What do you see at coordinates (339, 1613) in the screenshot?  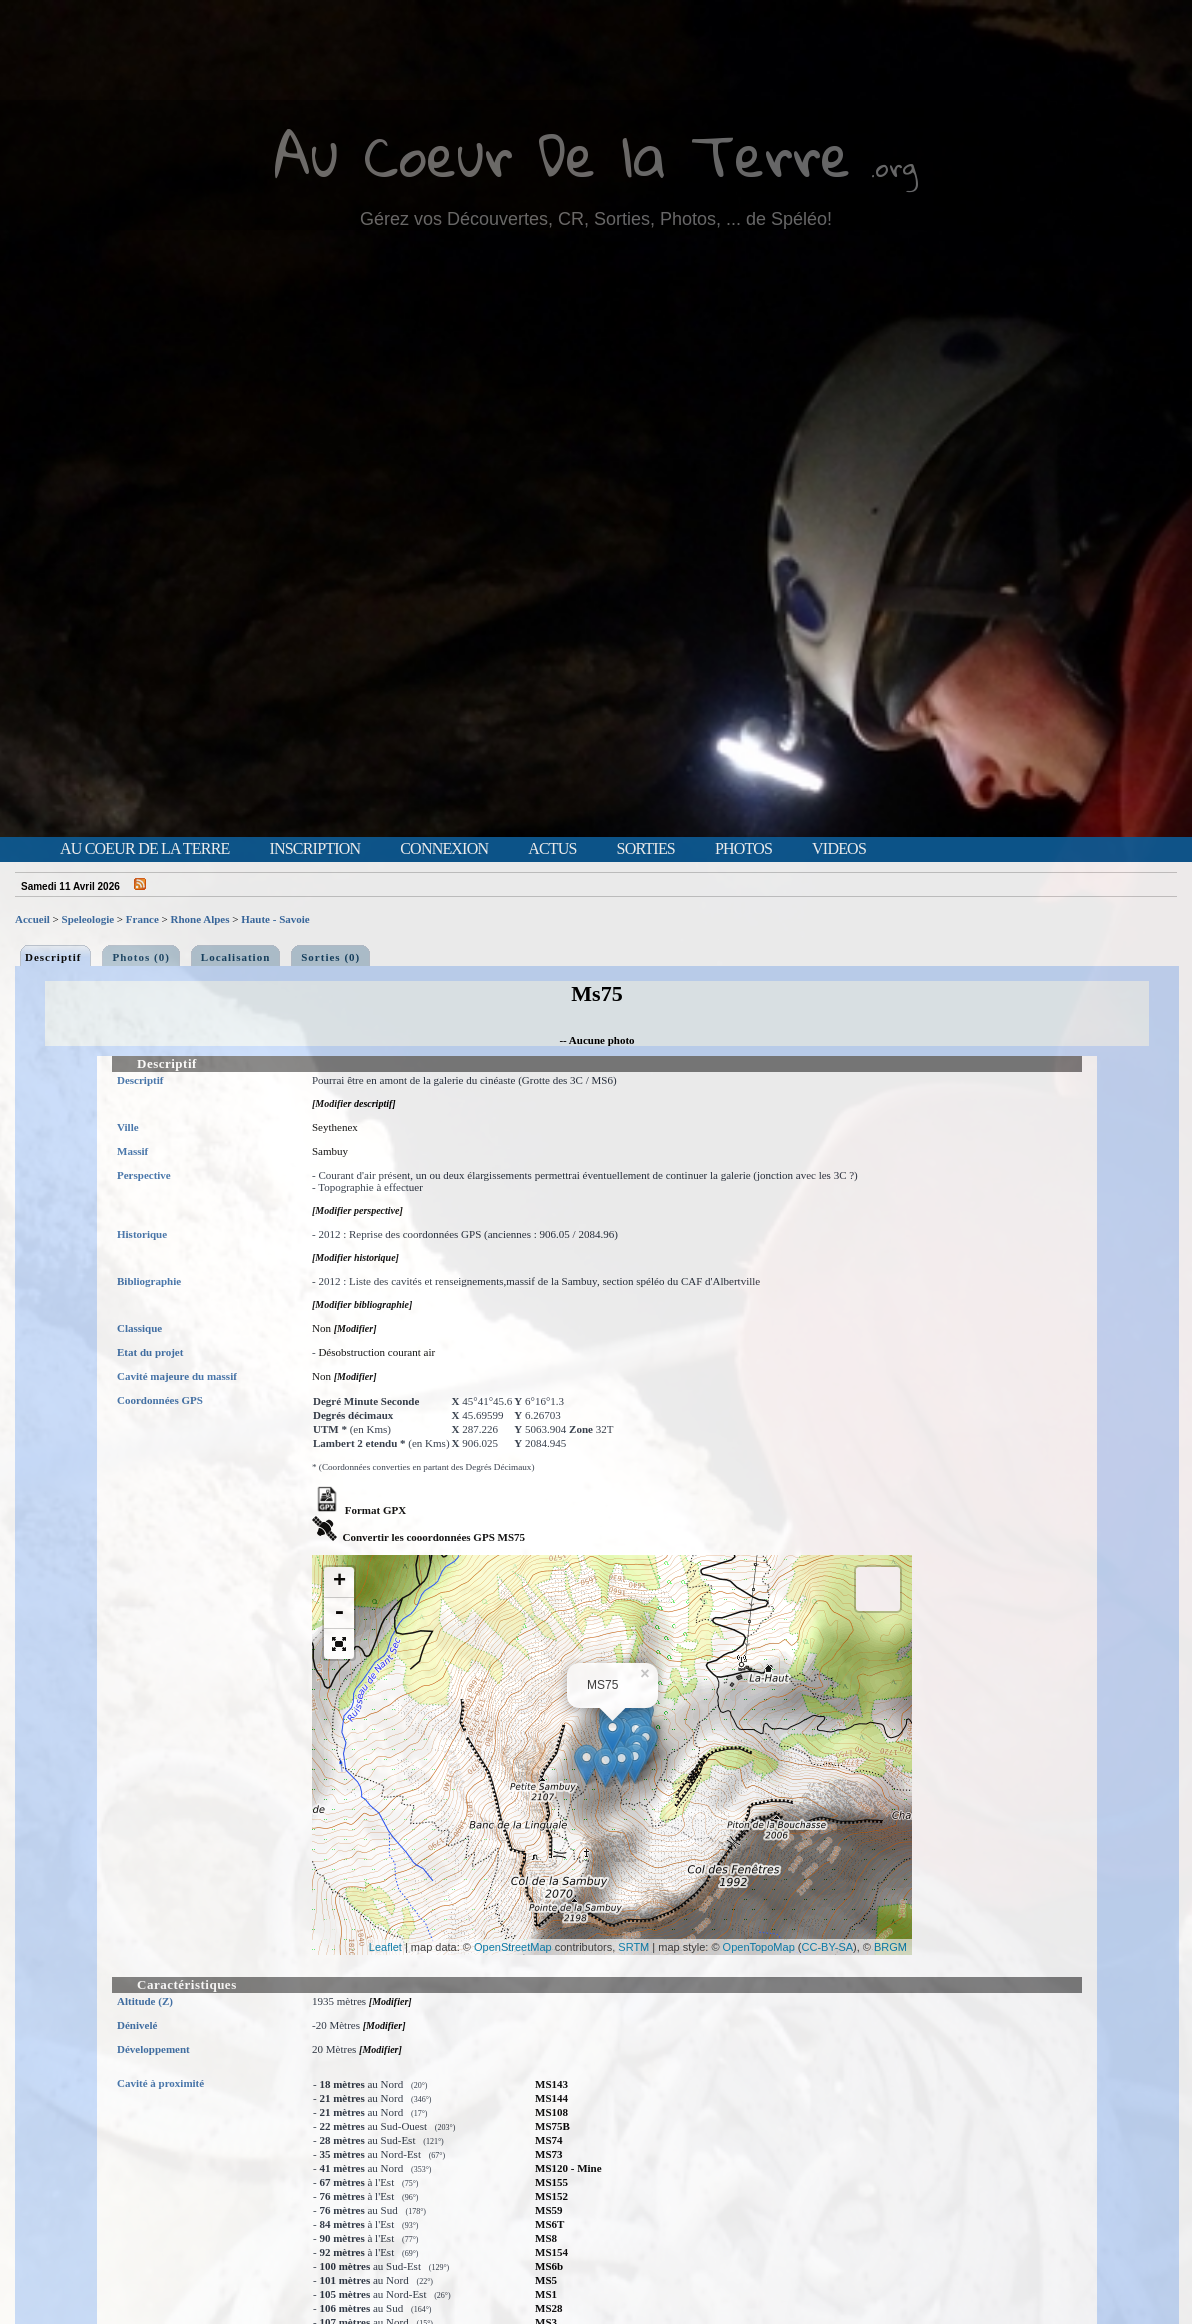 I see `- [button]` at bounding box center [339, 1613].